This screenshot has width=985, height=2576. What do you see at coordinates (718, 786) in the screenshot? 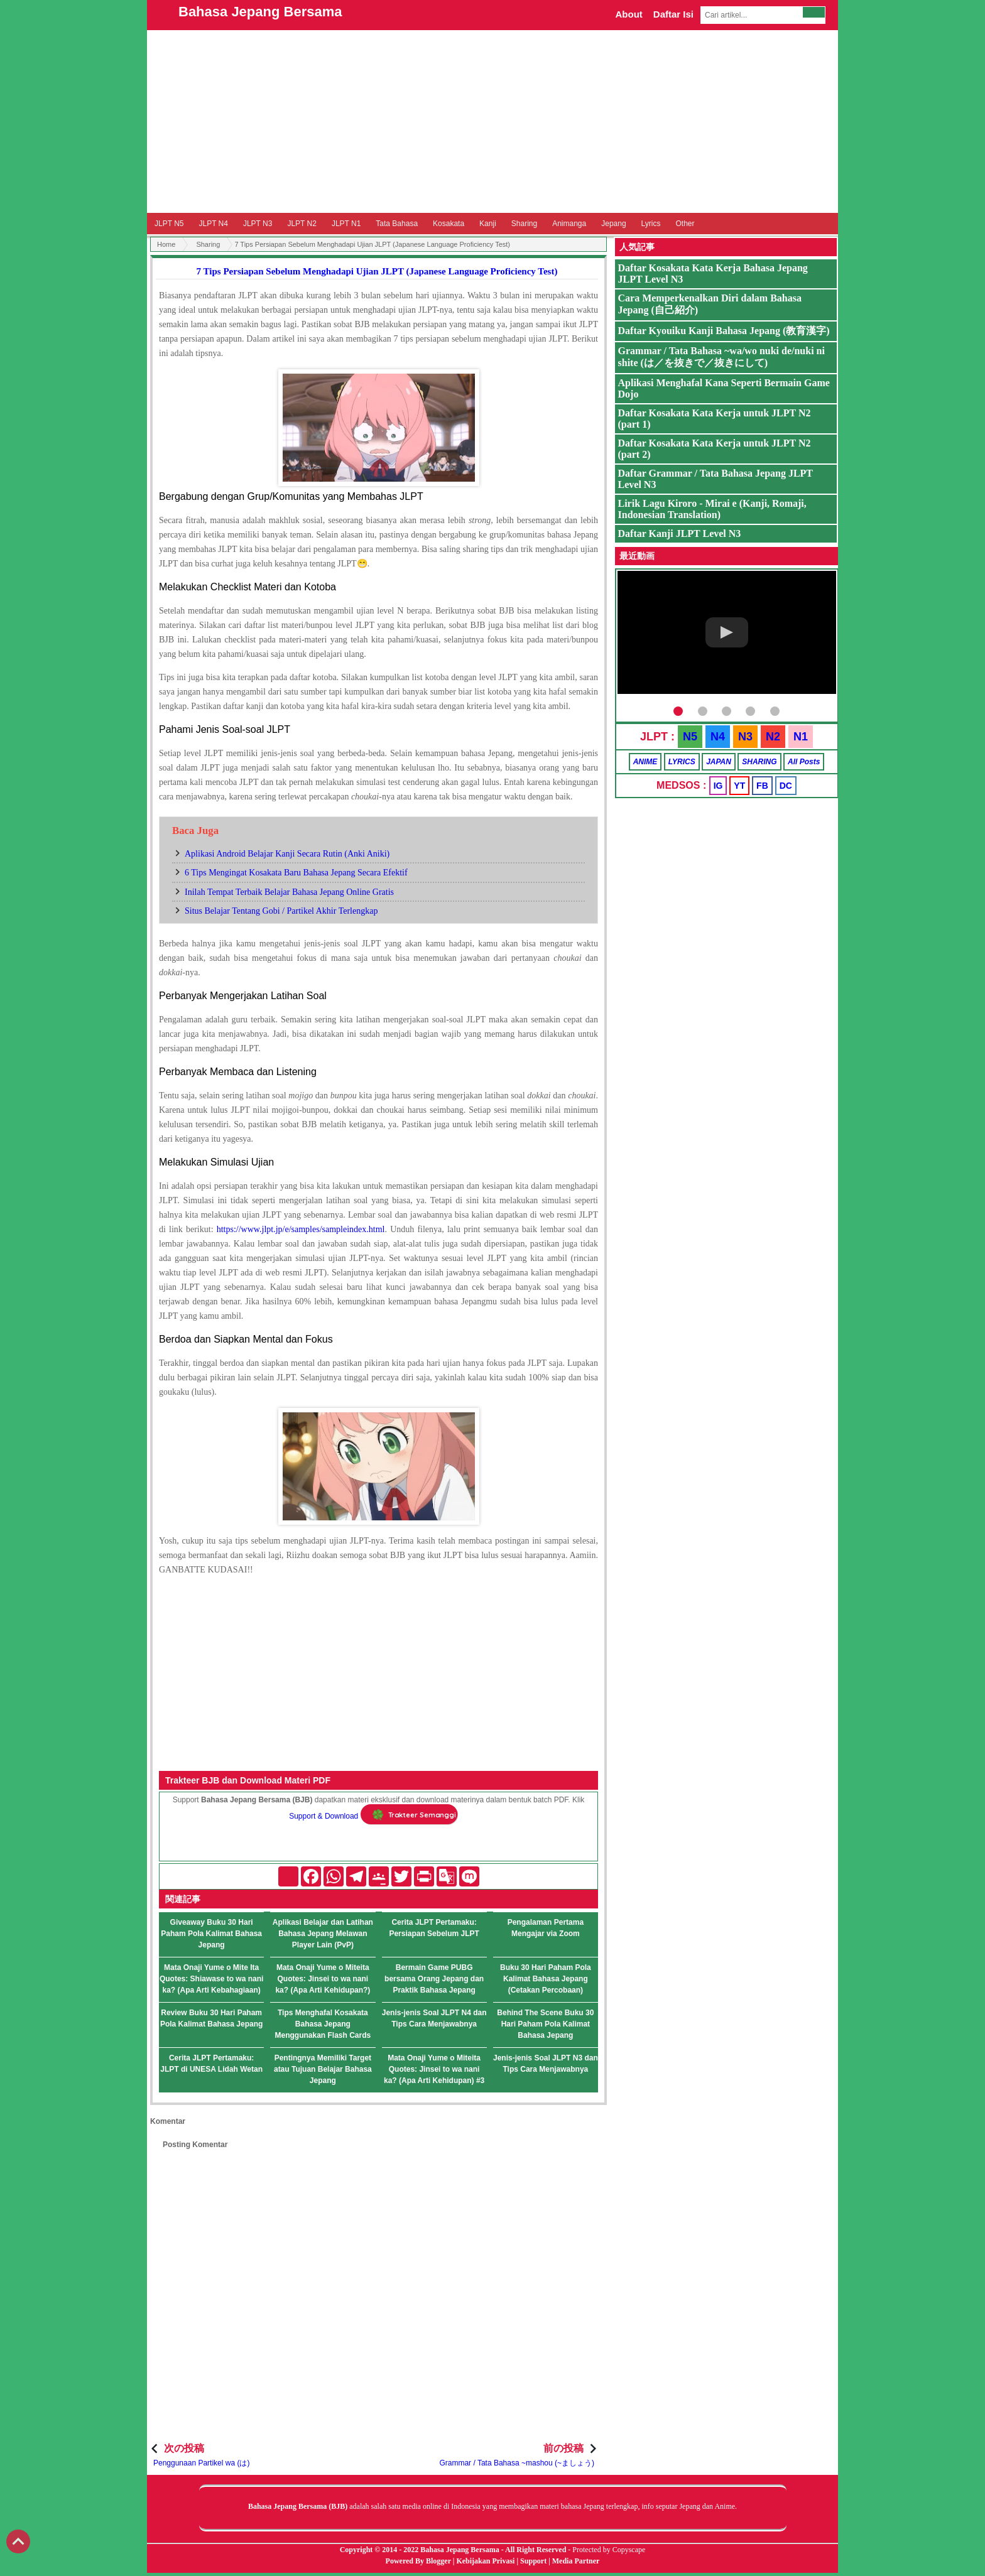
I see `IG` at bounding box center [718, 786].